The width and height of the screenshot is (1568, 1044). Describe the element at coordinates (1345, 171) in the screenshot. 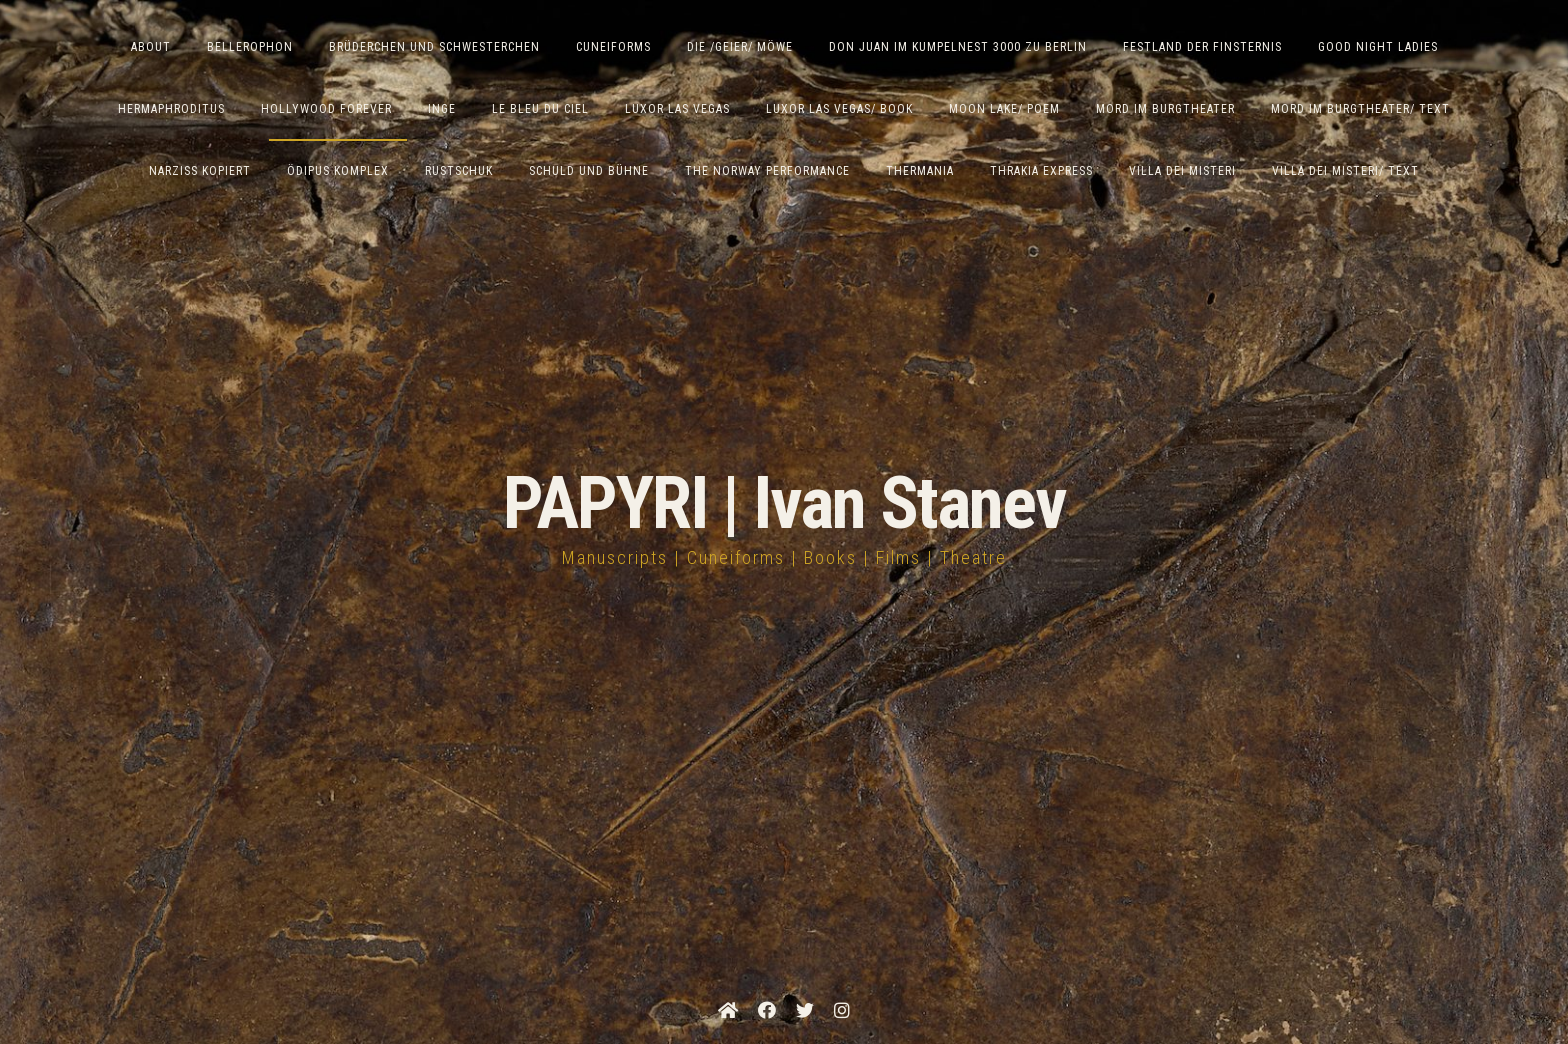

I see `Villa Dei Misteri/ Text` at that location.